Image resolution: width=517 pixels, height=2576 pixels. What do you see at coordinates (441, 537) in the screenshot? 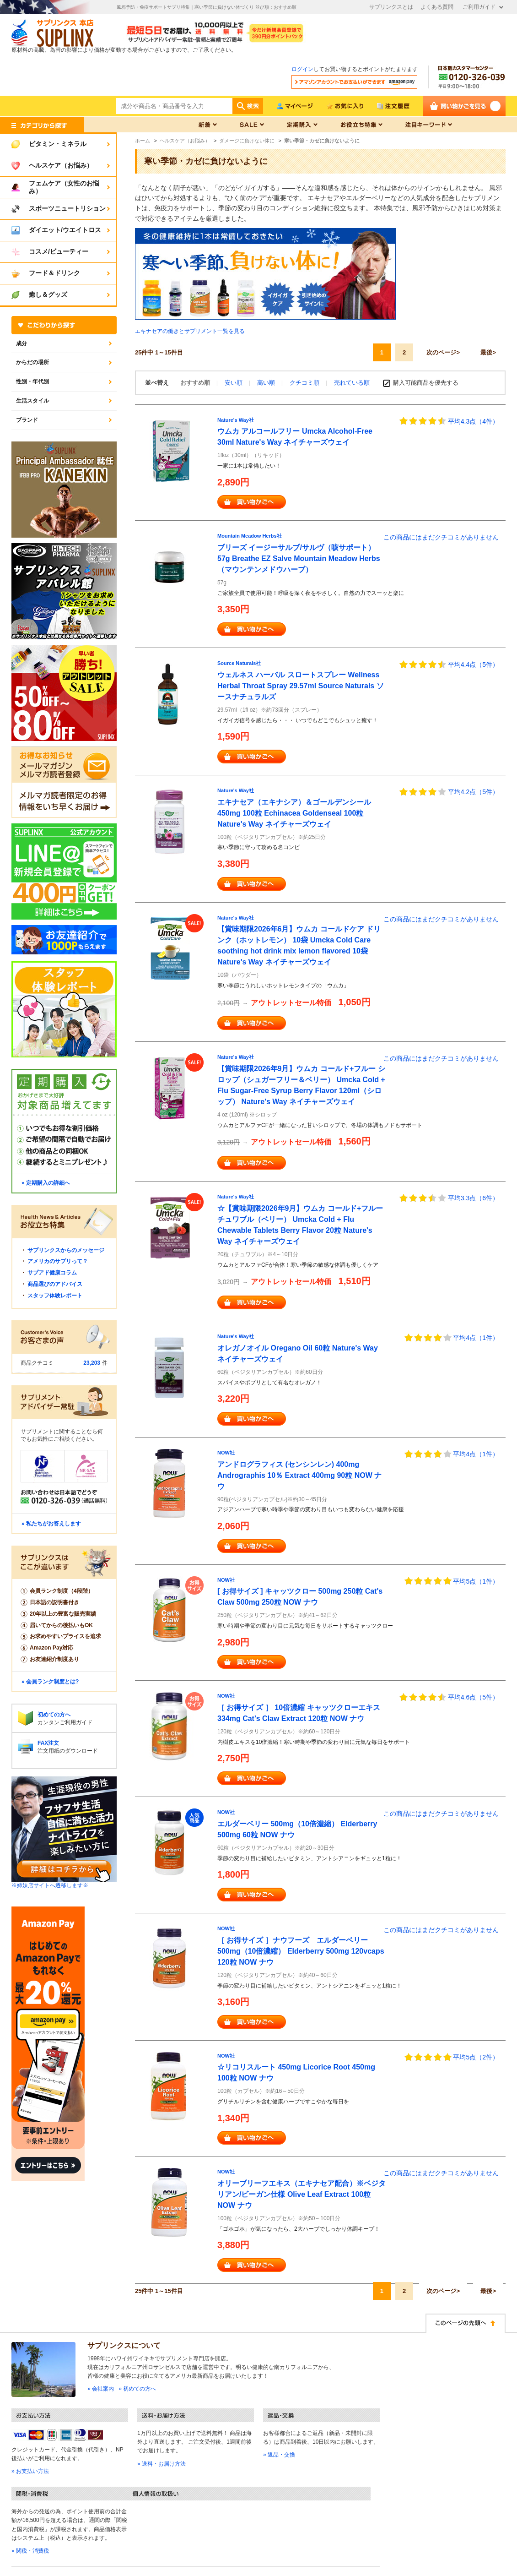
I see `この商品にはまだクチコミがありません` at bounding box center [441, 537].